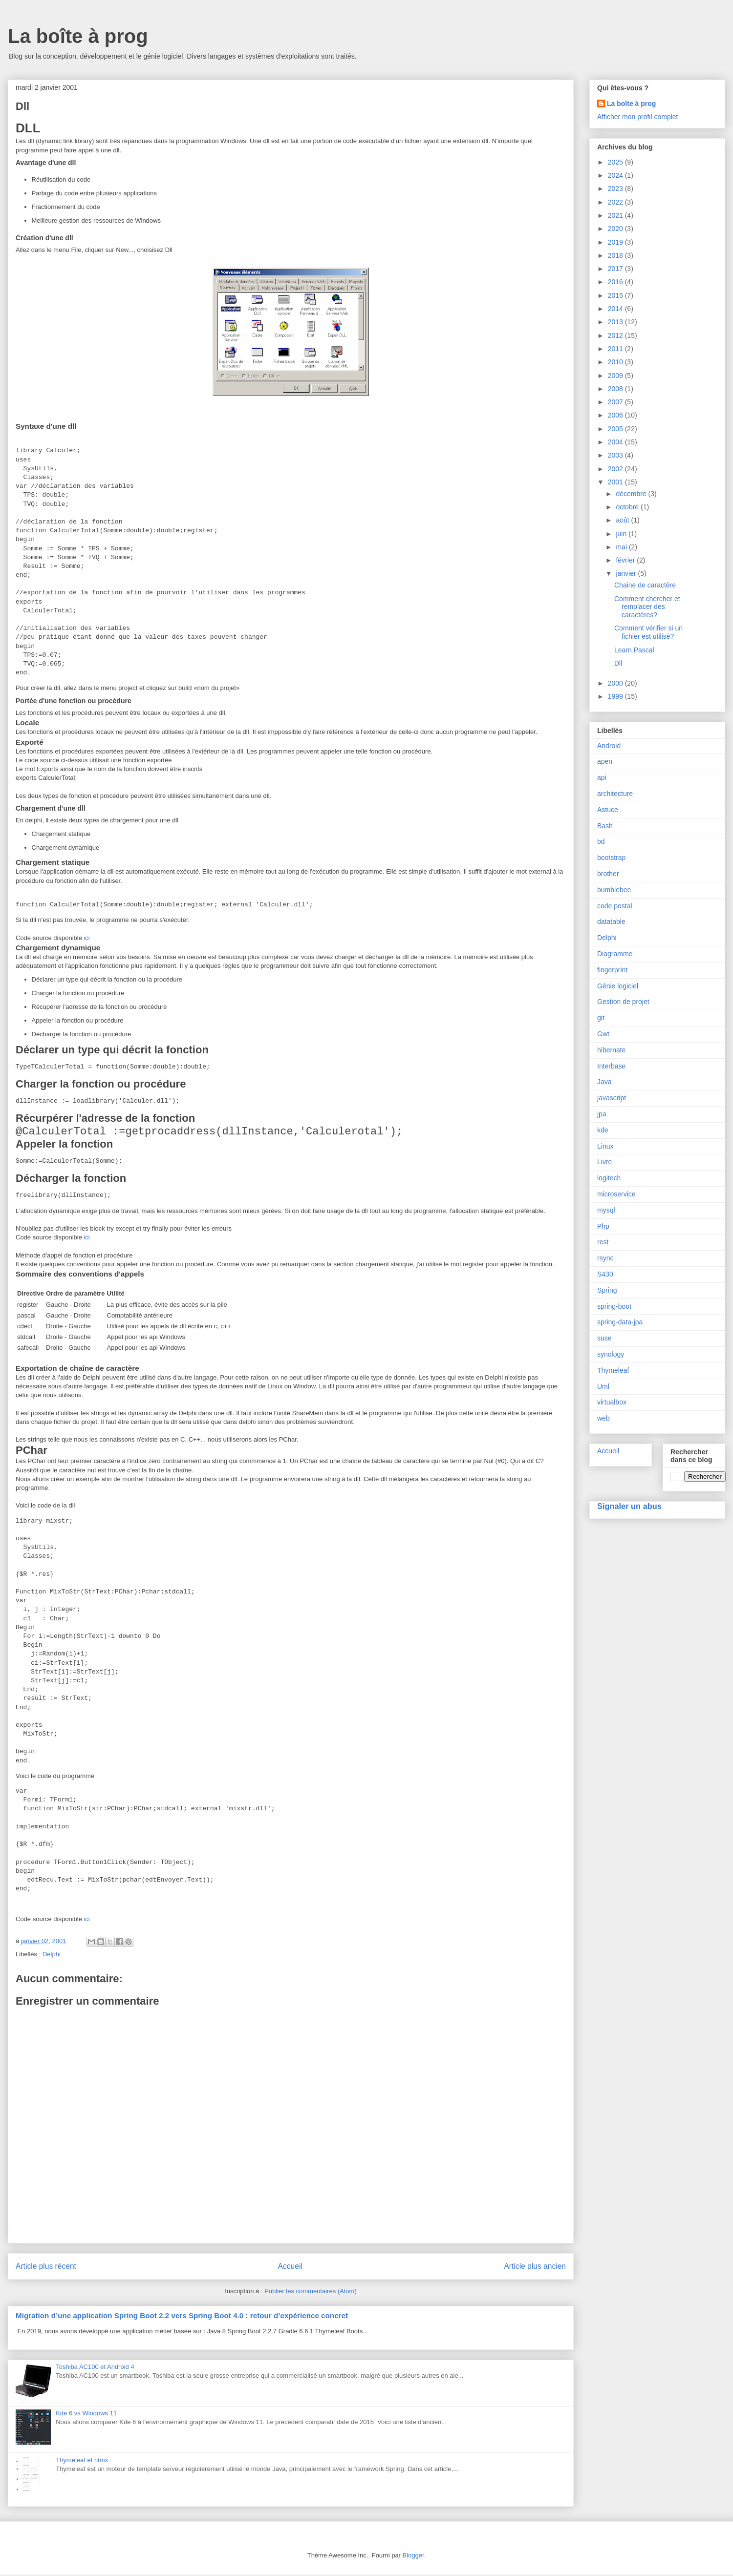 The height and width of the screenshot is (2576, 733). I want to click on 2008, so click(616, 389).